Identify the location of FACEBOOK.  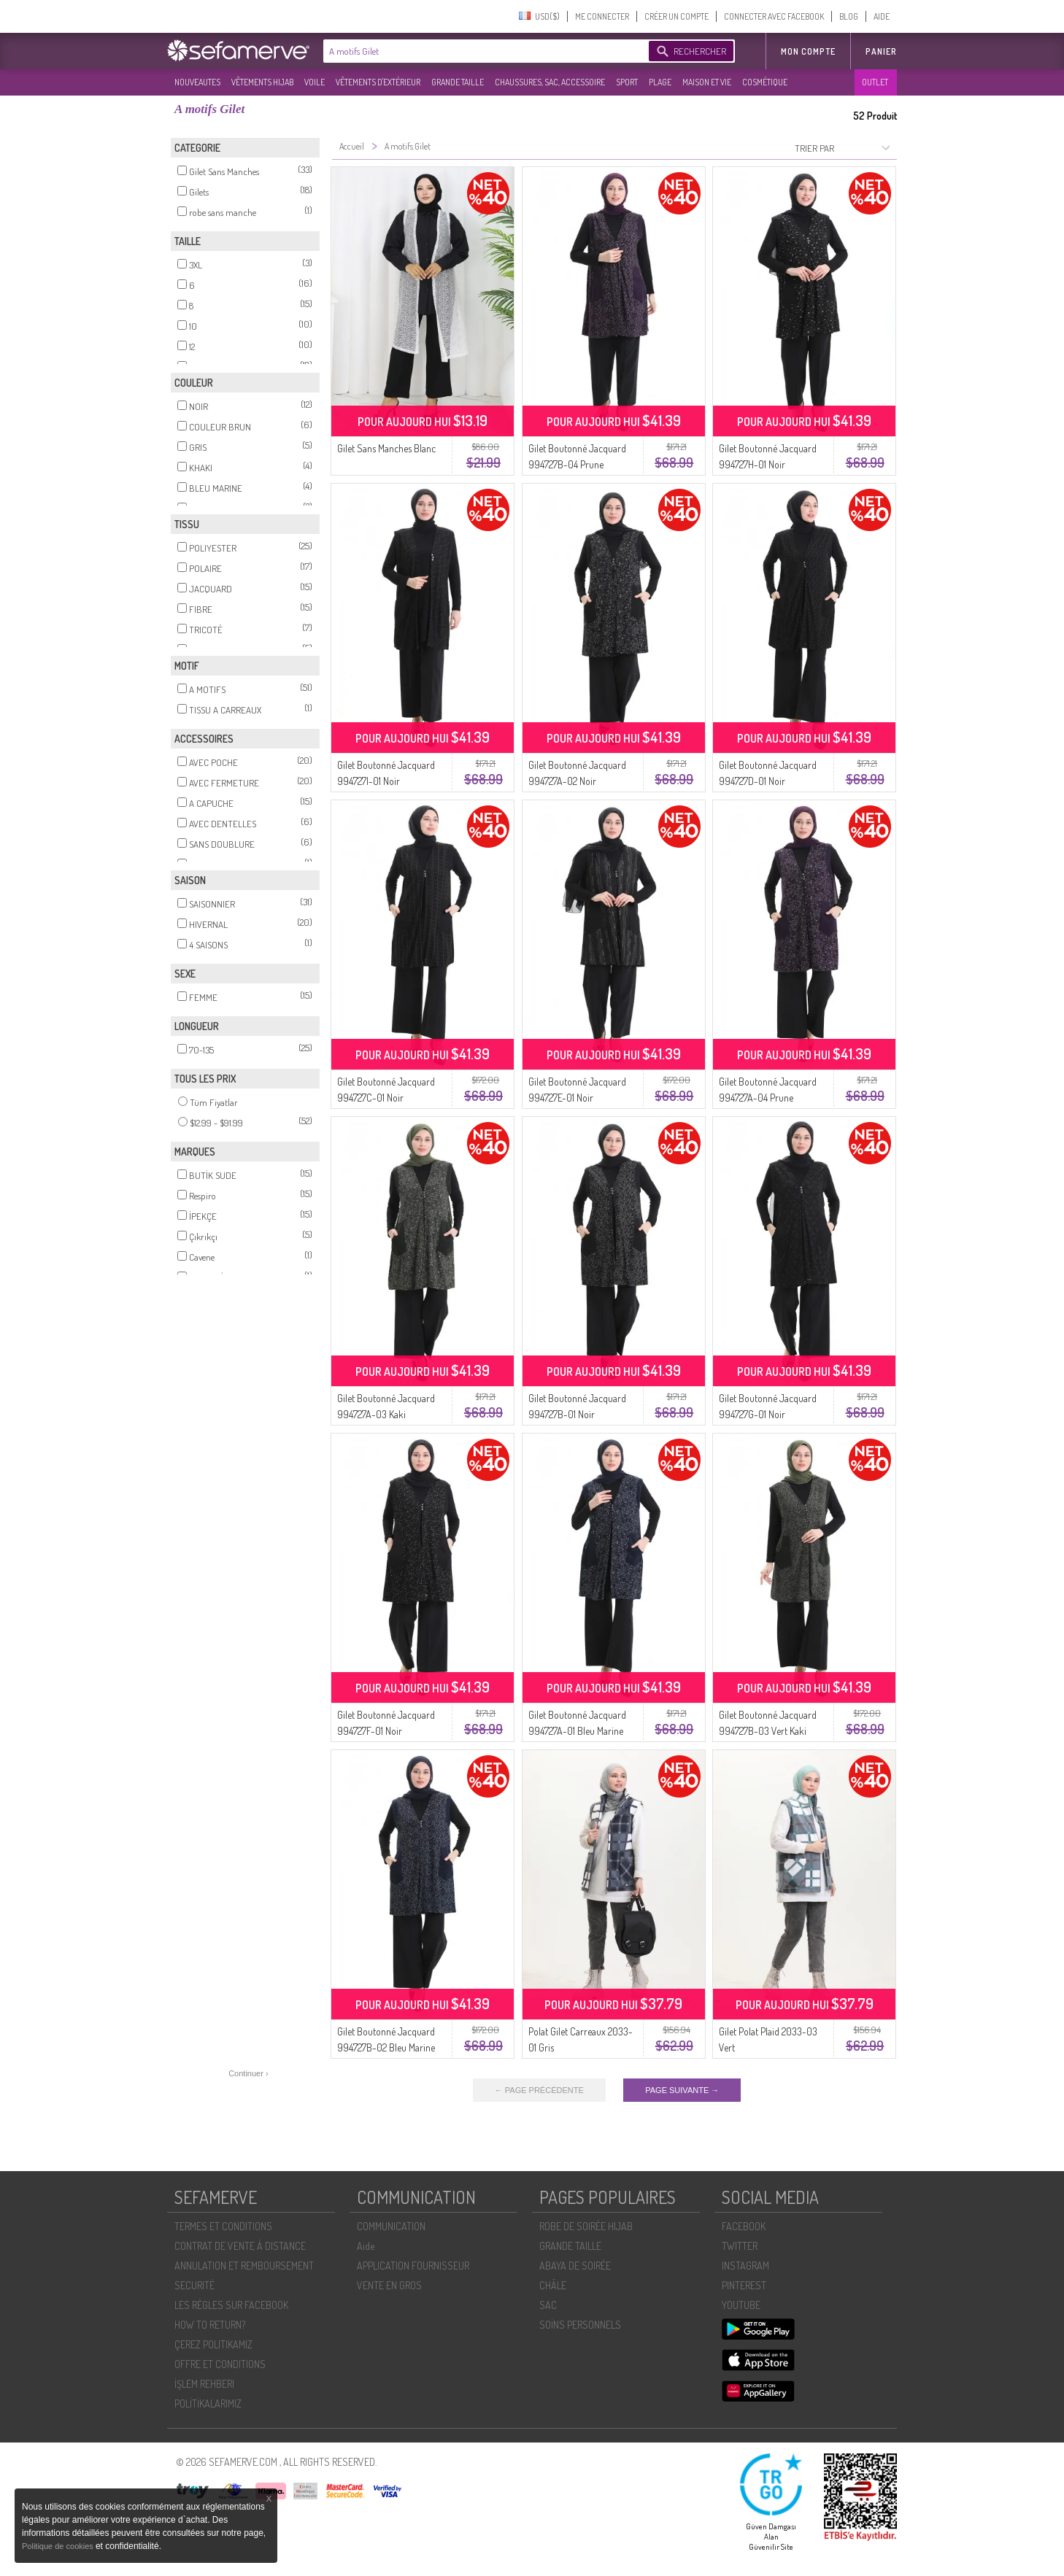
(744, 2226).